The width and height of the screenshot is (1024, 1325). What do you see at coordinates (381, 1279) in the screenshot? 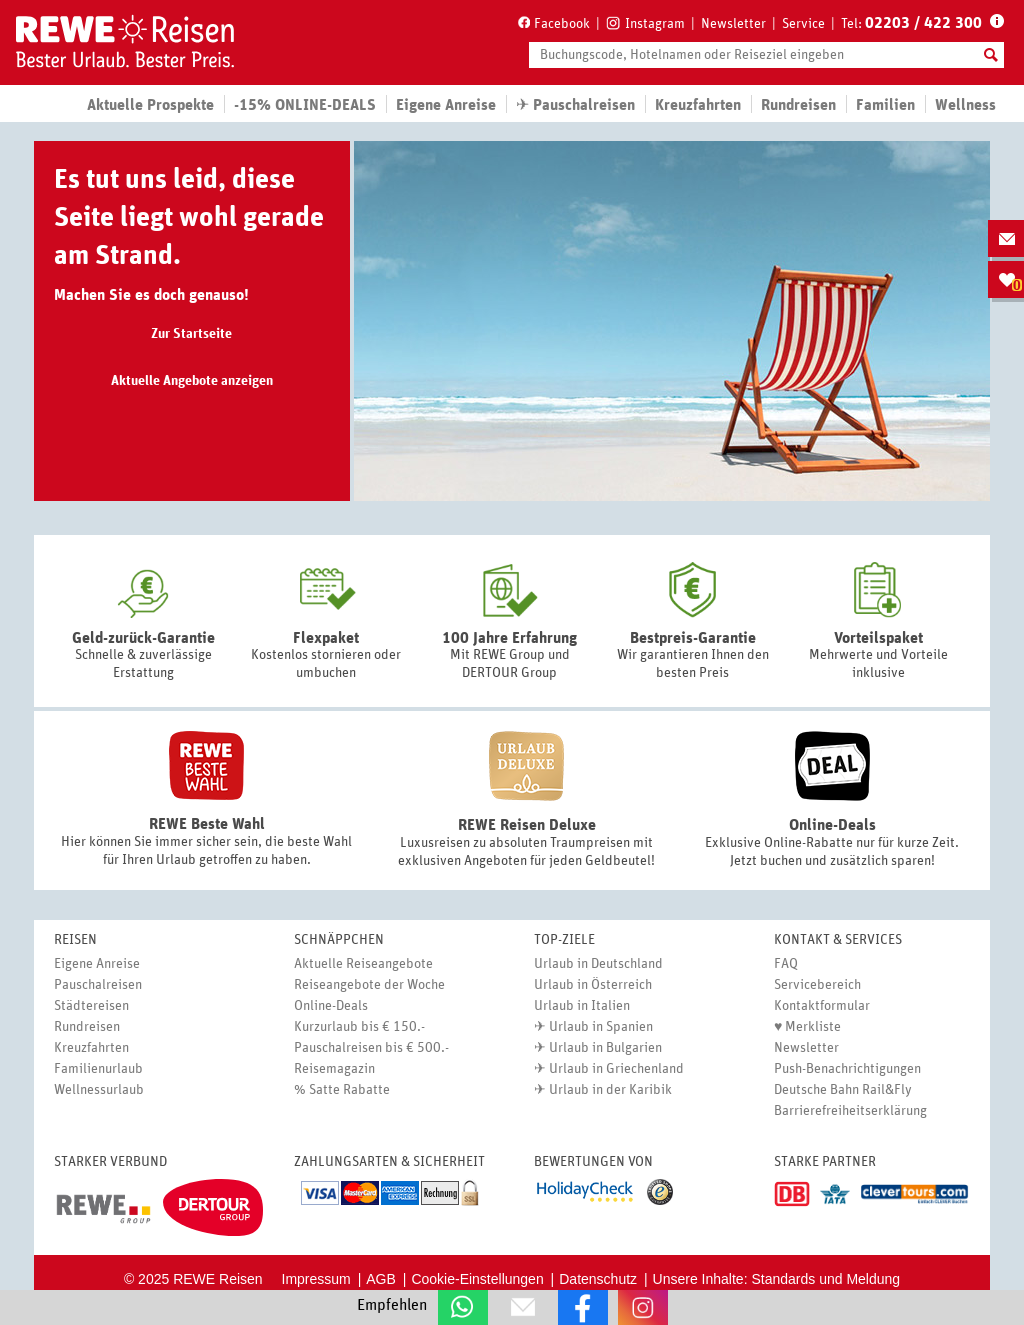
I see `AGB` at bounding box center [381, 1279].